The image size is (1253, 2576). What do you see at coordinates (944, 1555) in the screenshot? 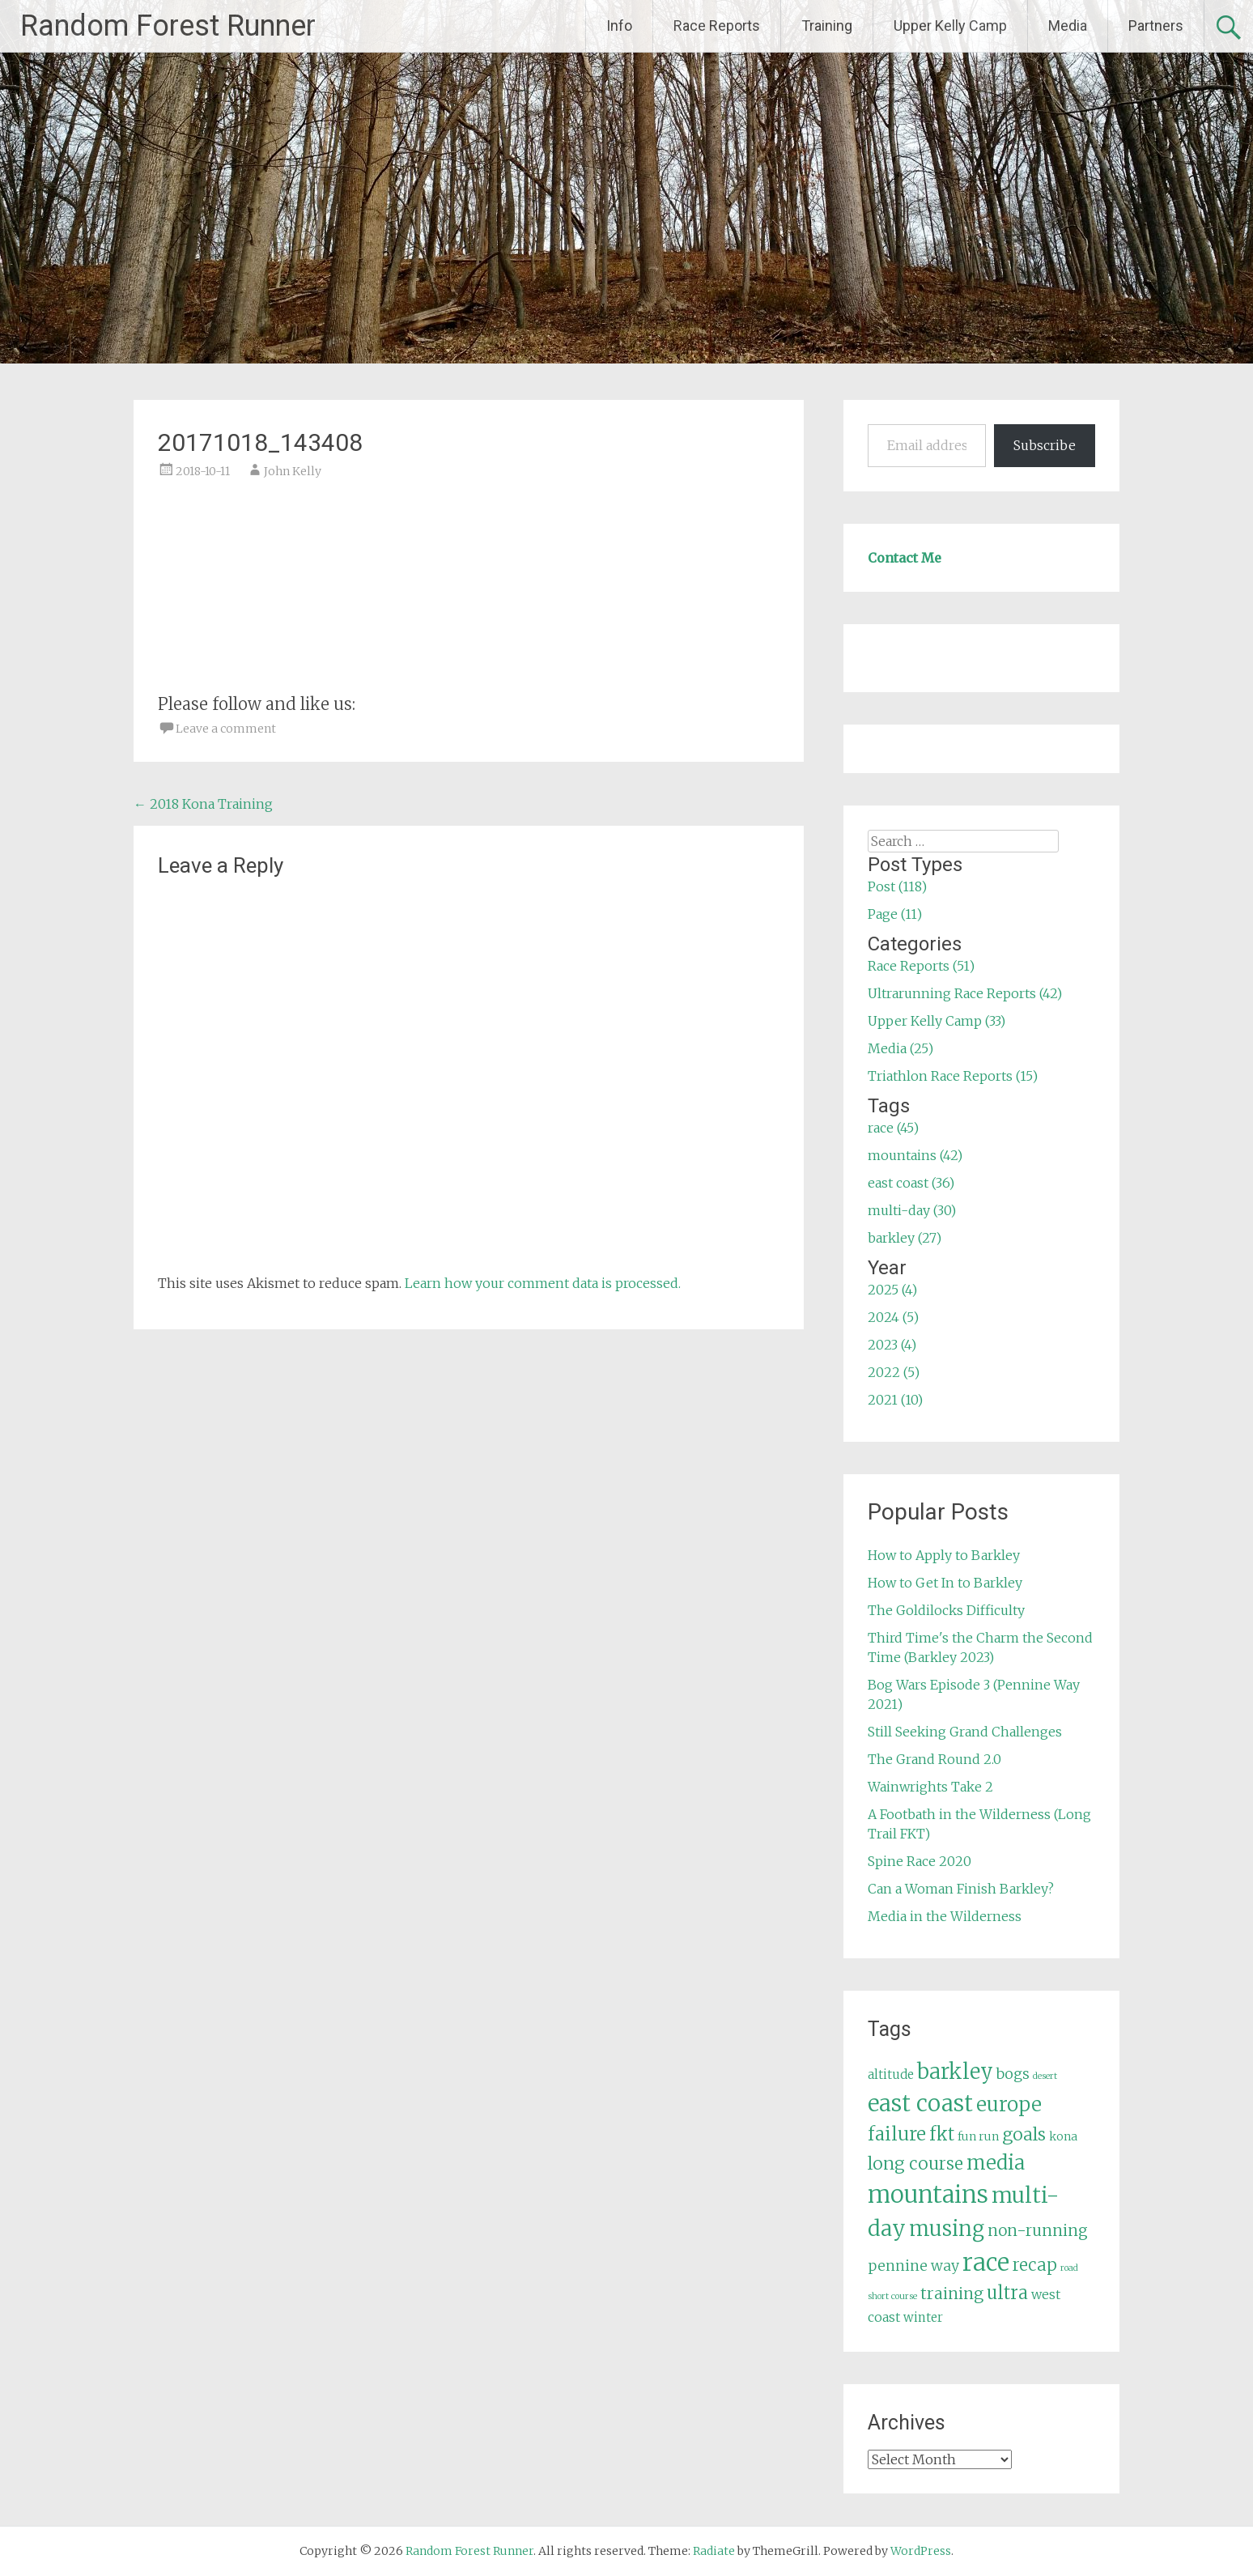
I see `How to Apply to Barkley` at bounding box center [944, 1555].